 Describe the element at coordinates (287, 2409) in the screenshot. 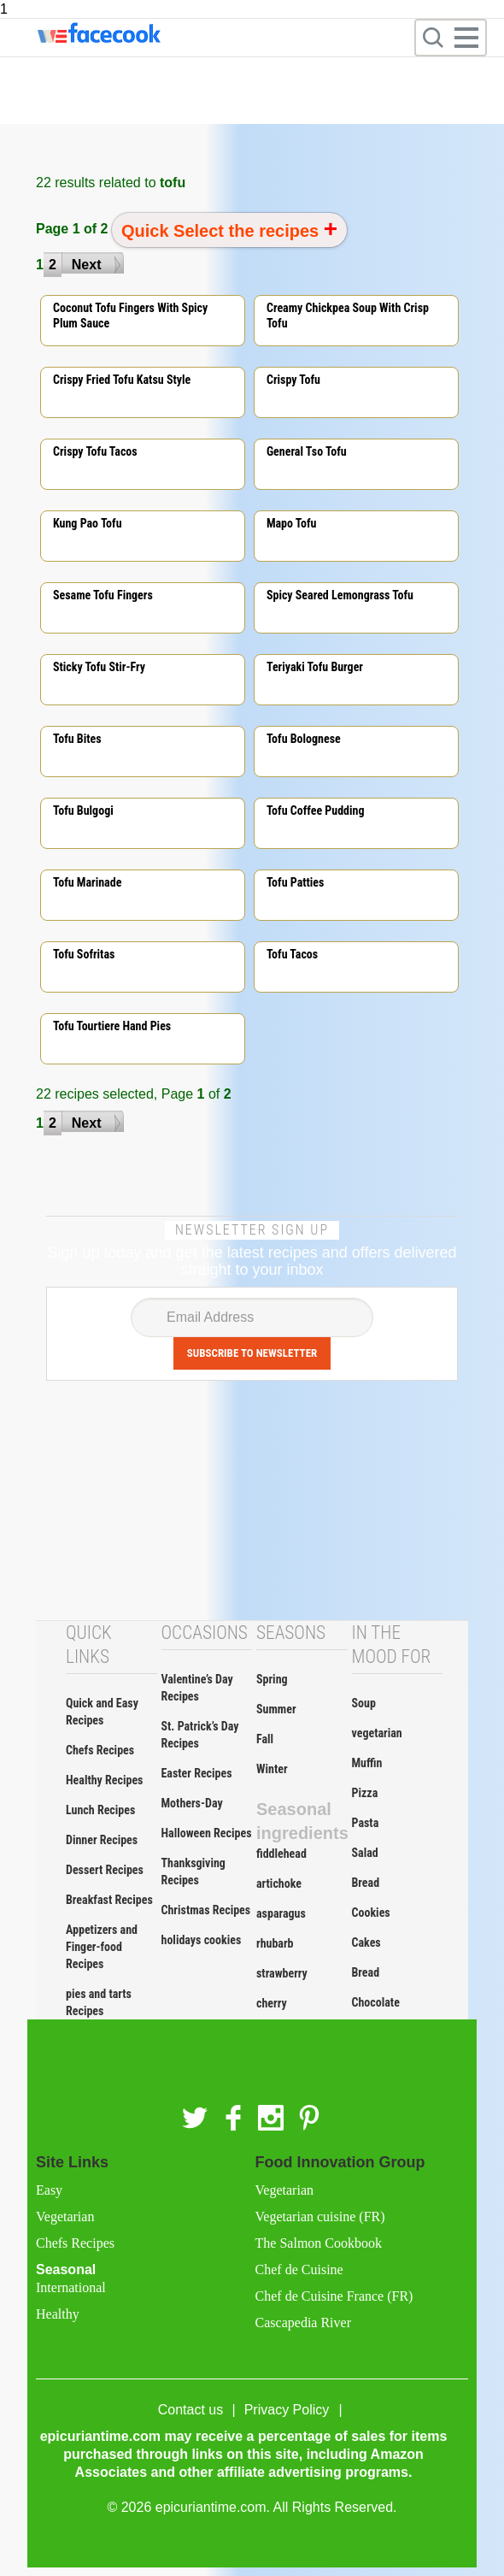

I see `Privacy Policy` at that location.